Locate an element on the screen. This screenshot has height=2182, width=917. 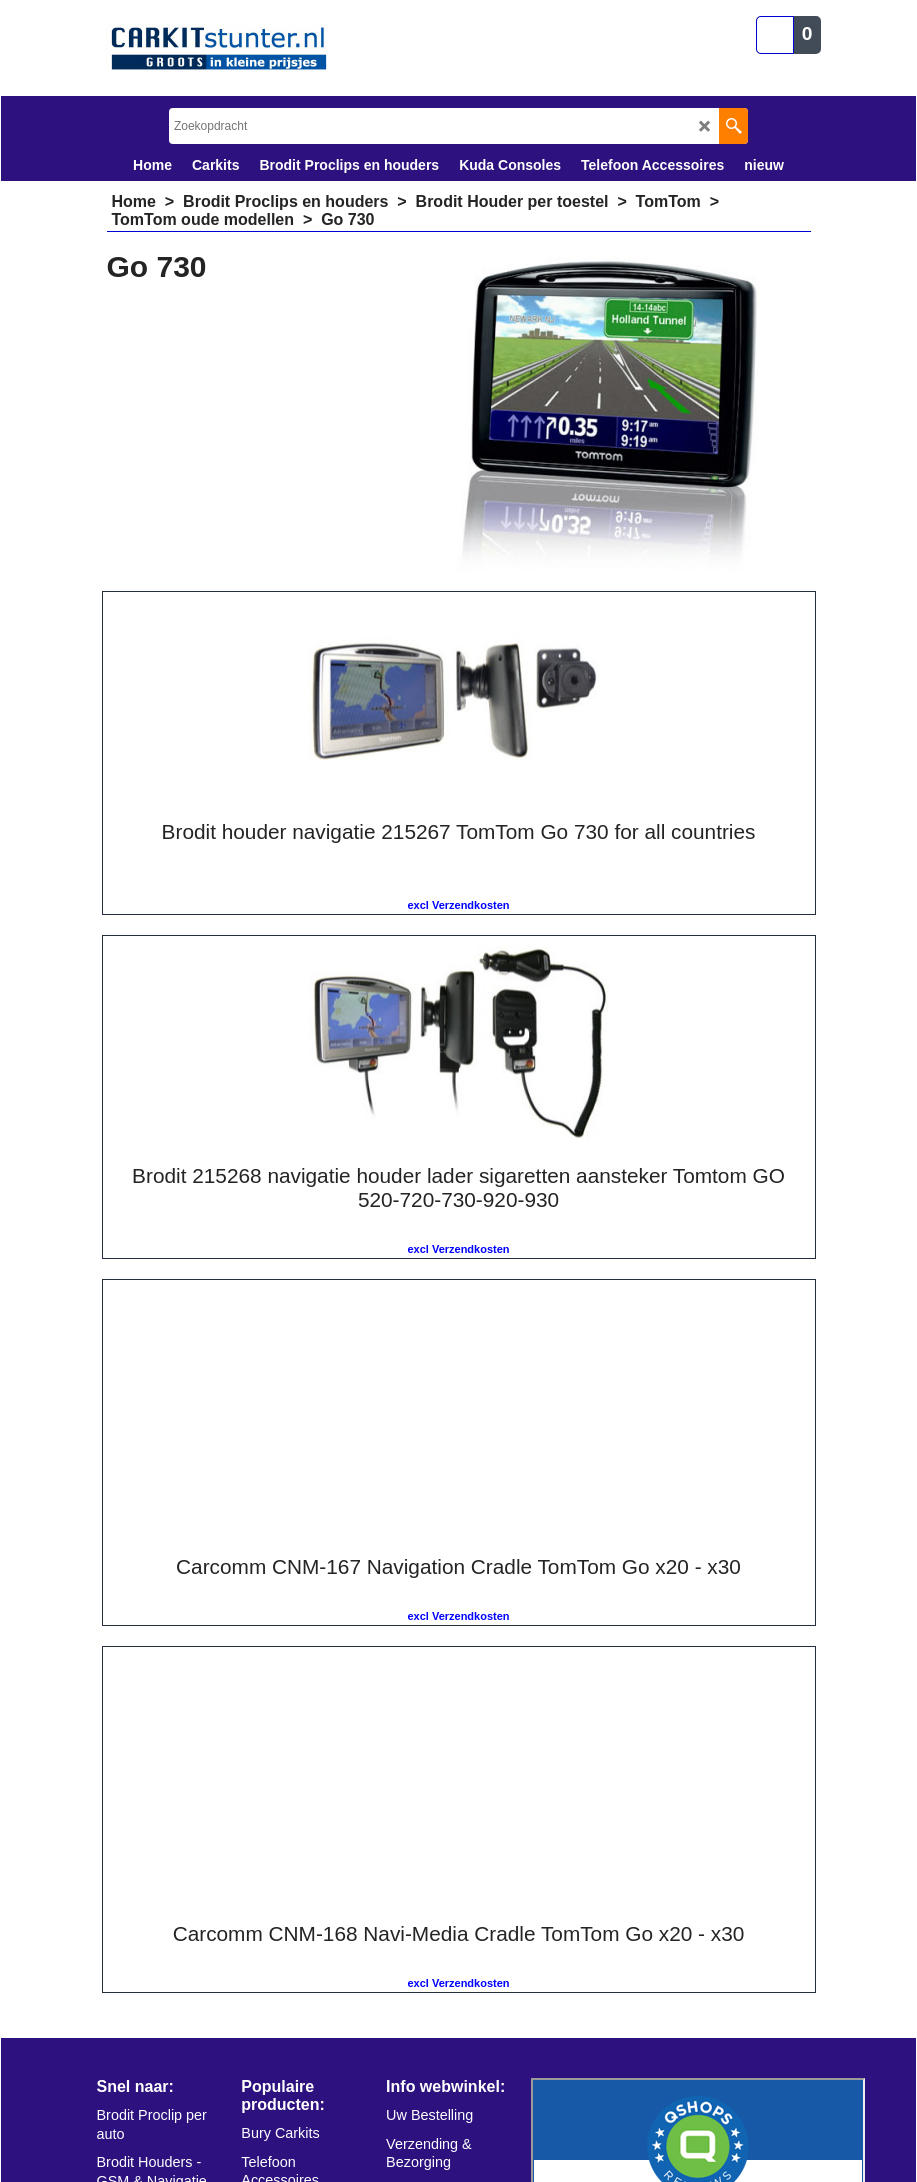
excl Verzendkosten is located at coordinates (276, 905).